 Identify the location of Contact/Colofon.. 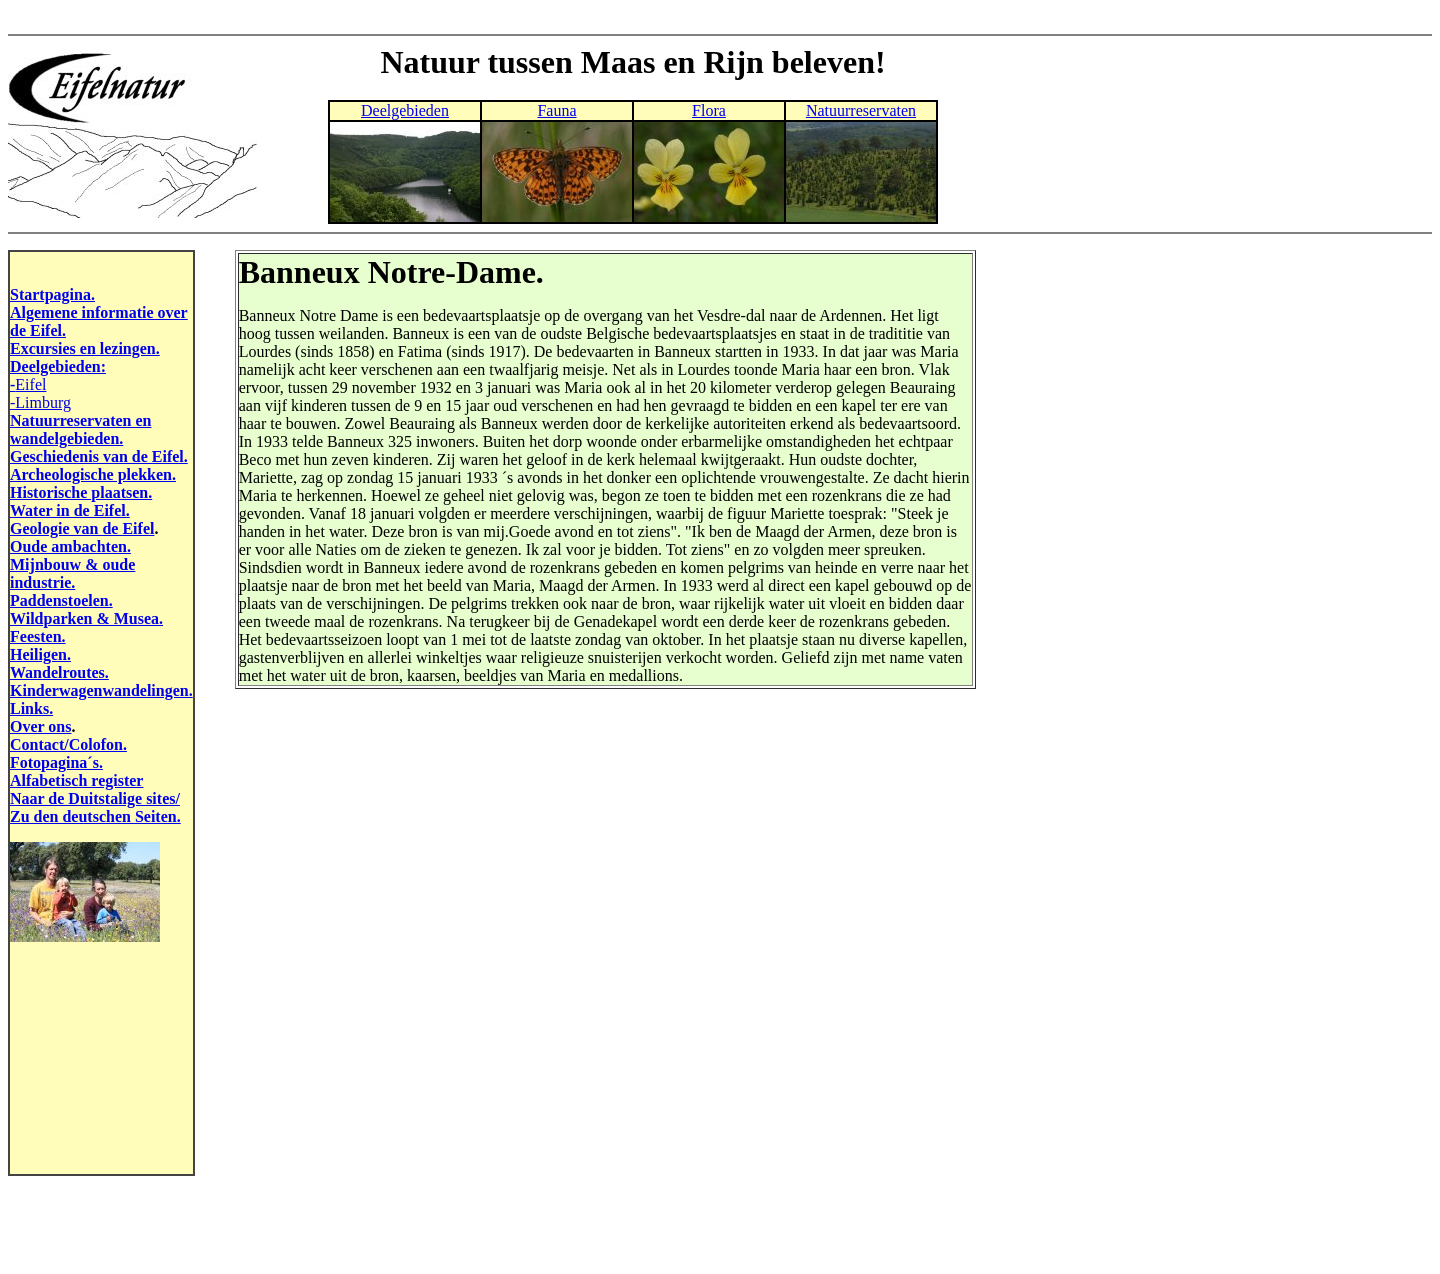
(68, 744).